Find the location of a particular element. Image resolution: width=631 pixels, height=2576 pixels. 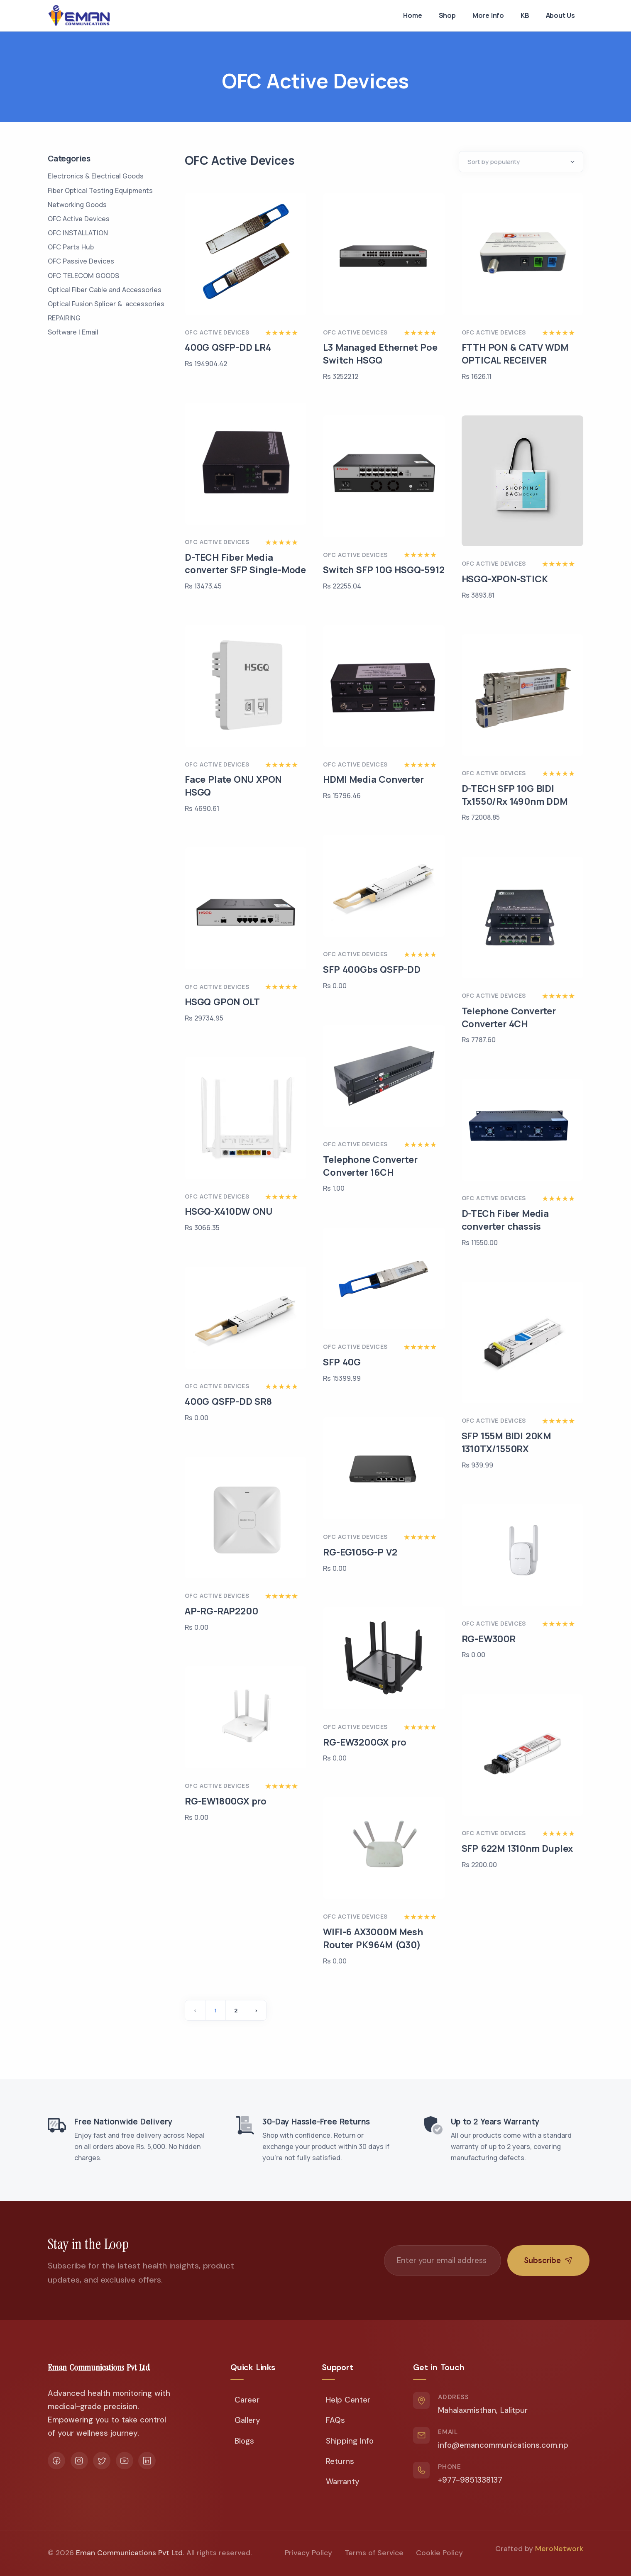

400G QSFP-DD LR4 is located at coordinates (228, 347).